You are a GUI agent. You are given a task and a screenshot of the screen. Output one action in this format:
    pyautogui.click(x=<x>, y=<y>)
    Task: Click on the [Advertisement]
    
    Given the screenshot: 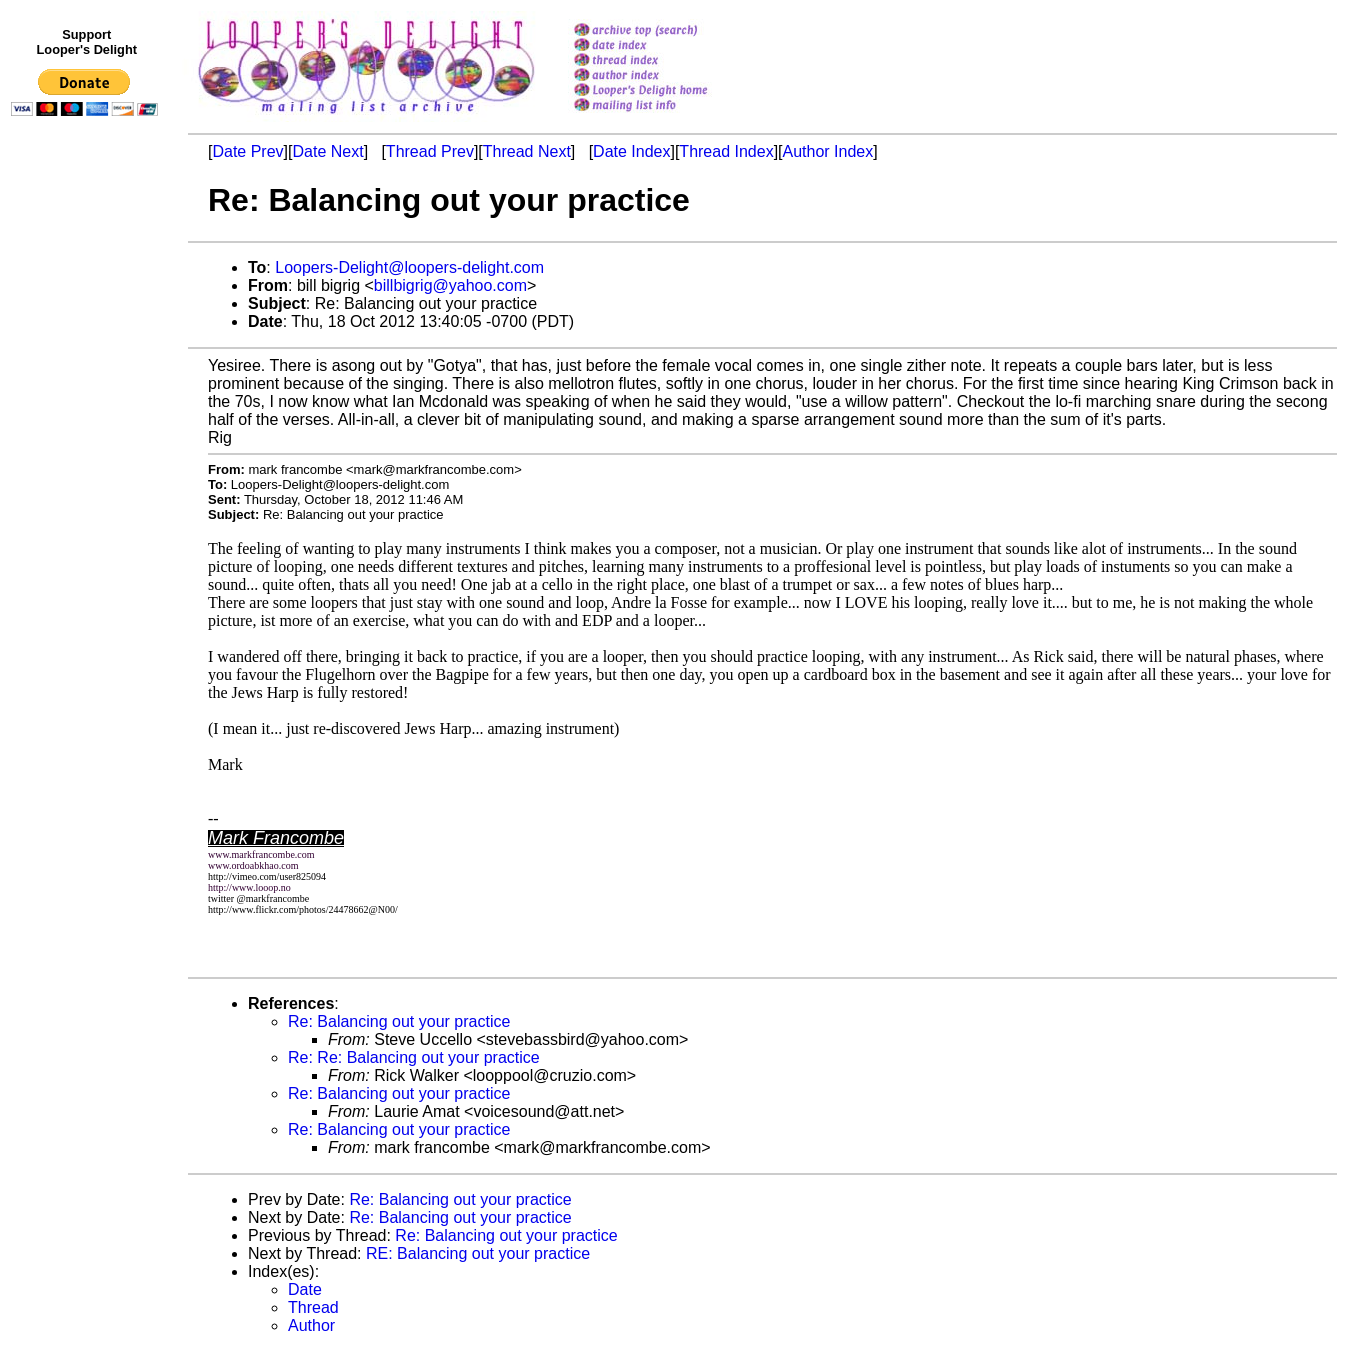 What is the action you would take?
    pyautogui.click(x=88, y=537)
    